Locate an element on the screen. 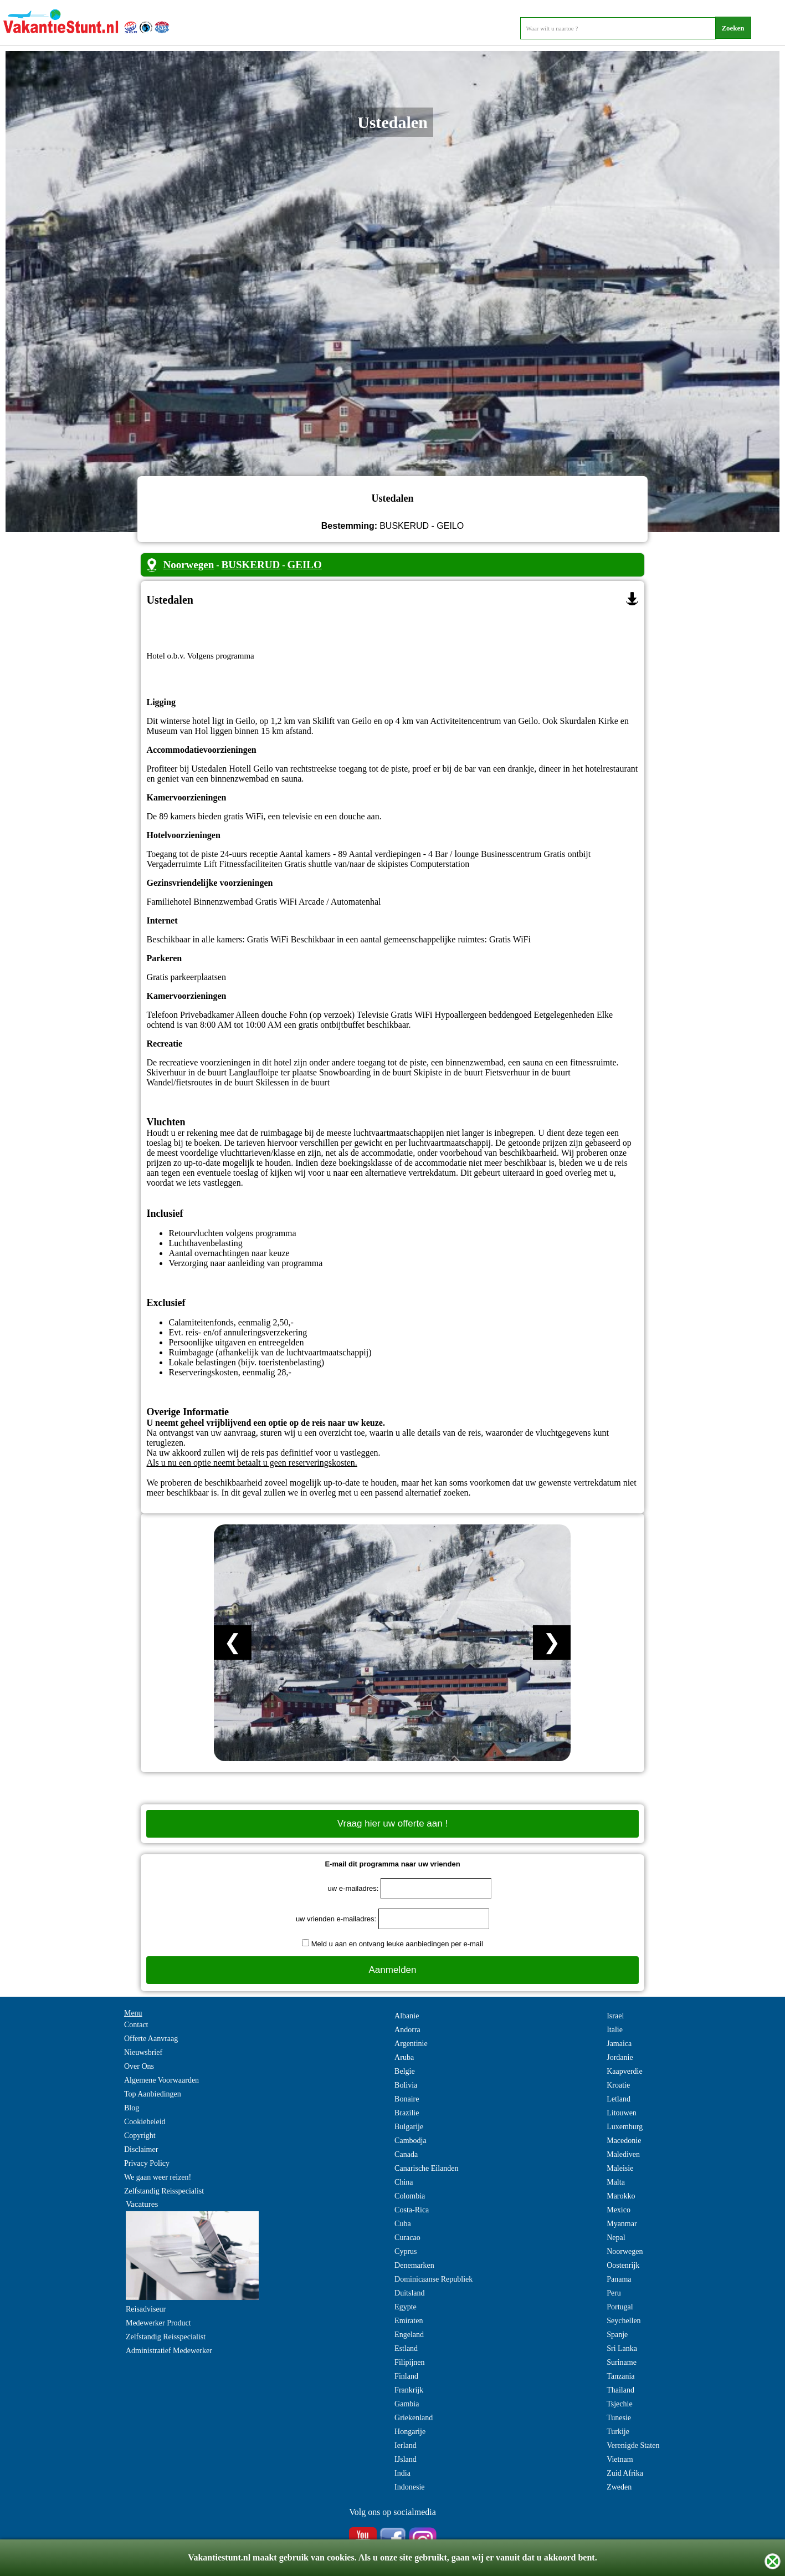 The height and width of the screenshot is (2576, 785). Suriname is located at coordinates (622, 2362).